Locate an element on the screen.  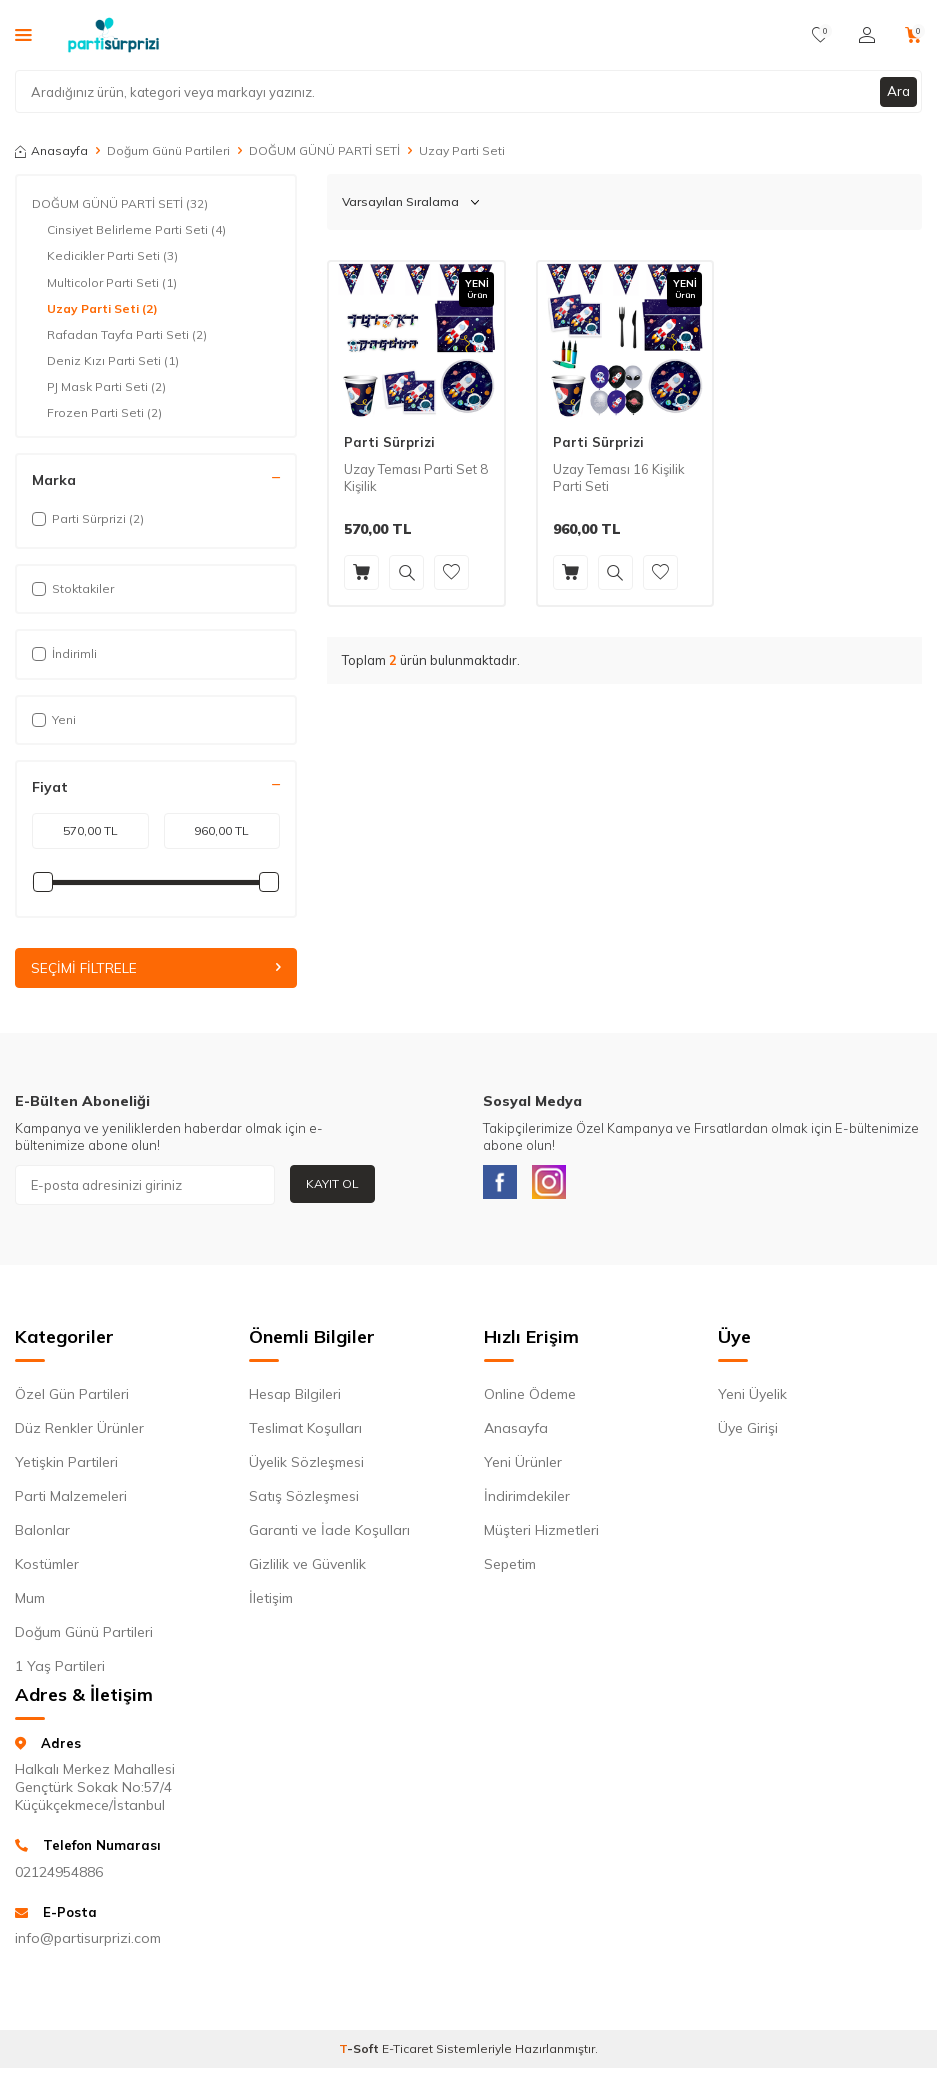
Satış Sözleşmesi is located at coordinates (304, 1501).